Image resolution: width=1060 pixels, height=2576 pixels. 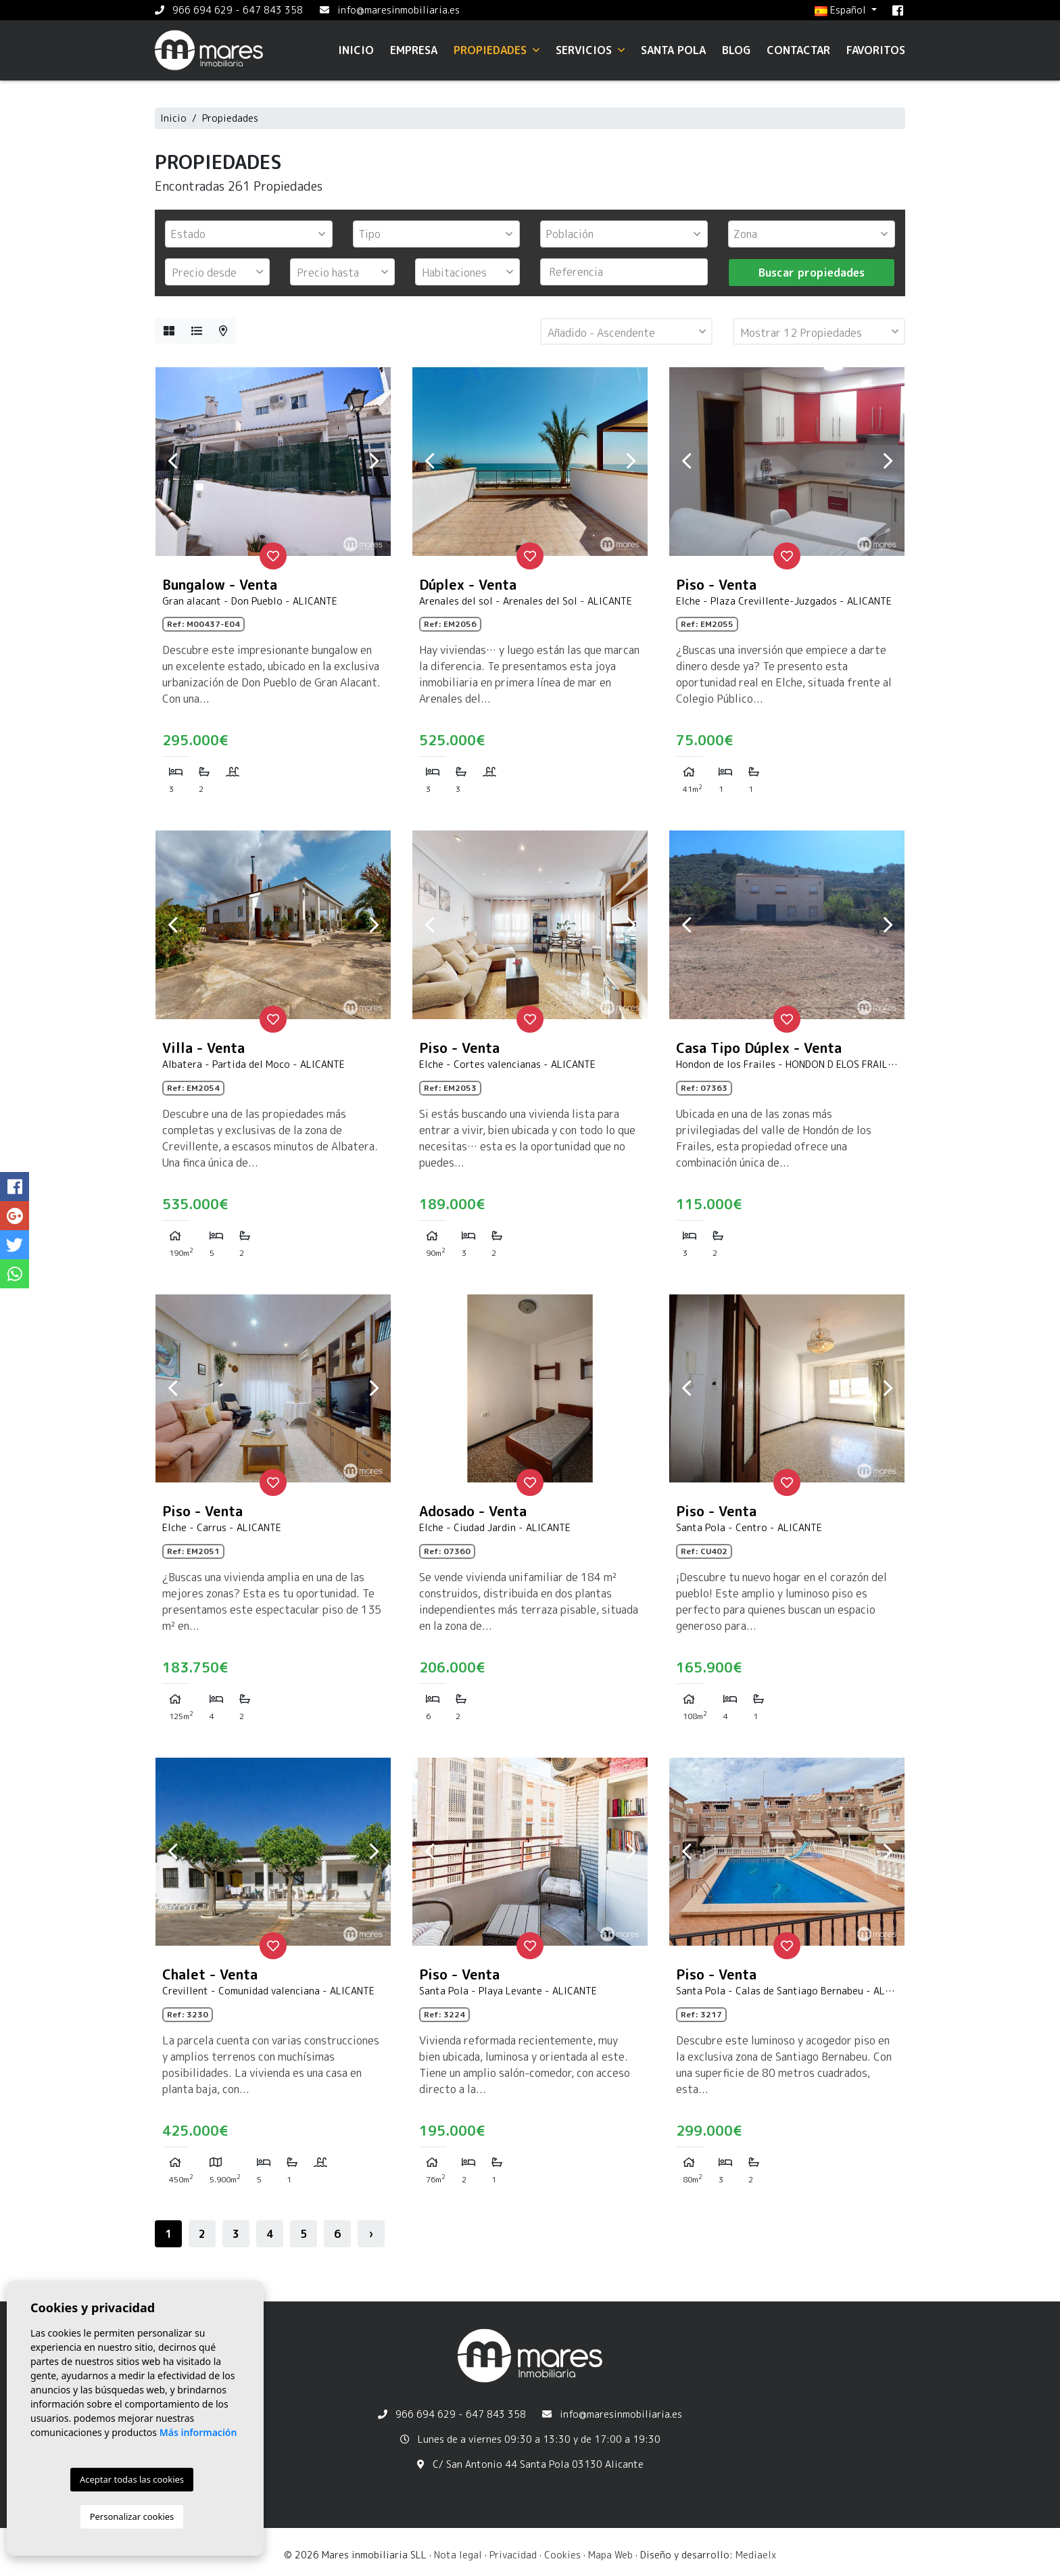 What do you see at coordinates (252, 234) in the screenshot?
I see `[textbox]` at bounding box center [252, 234].